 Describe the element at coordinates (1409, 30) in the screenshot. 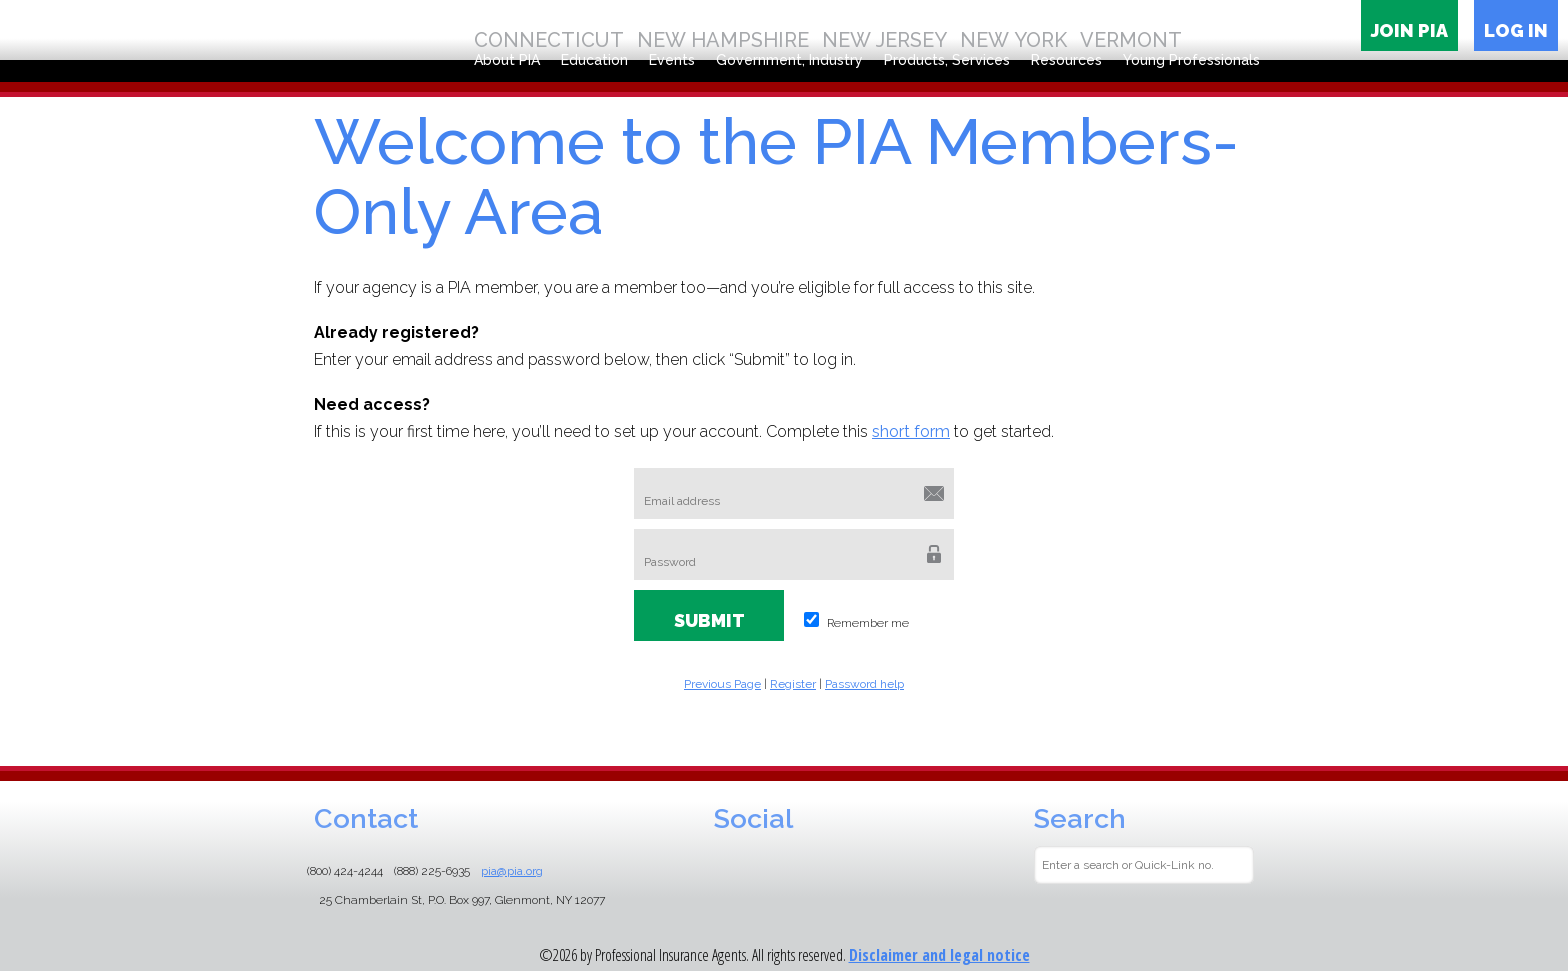

I see `Join PIA` at that location.